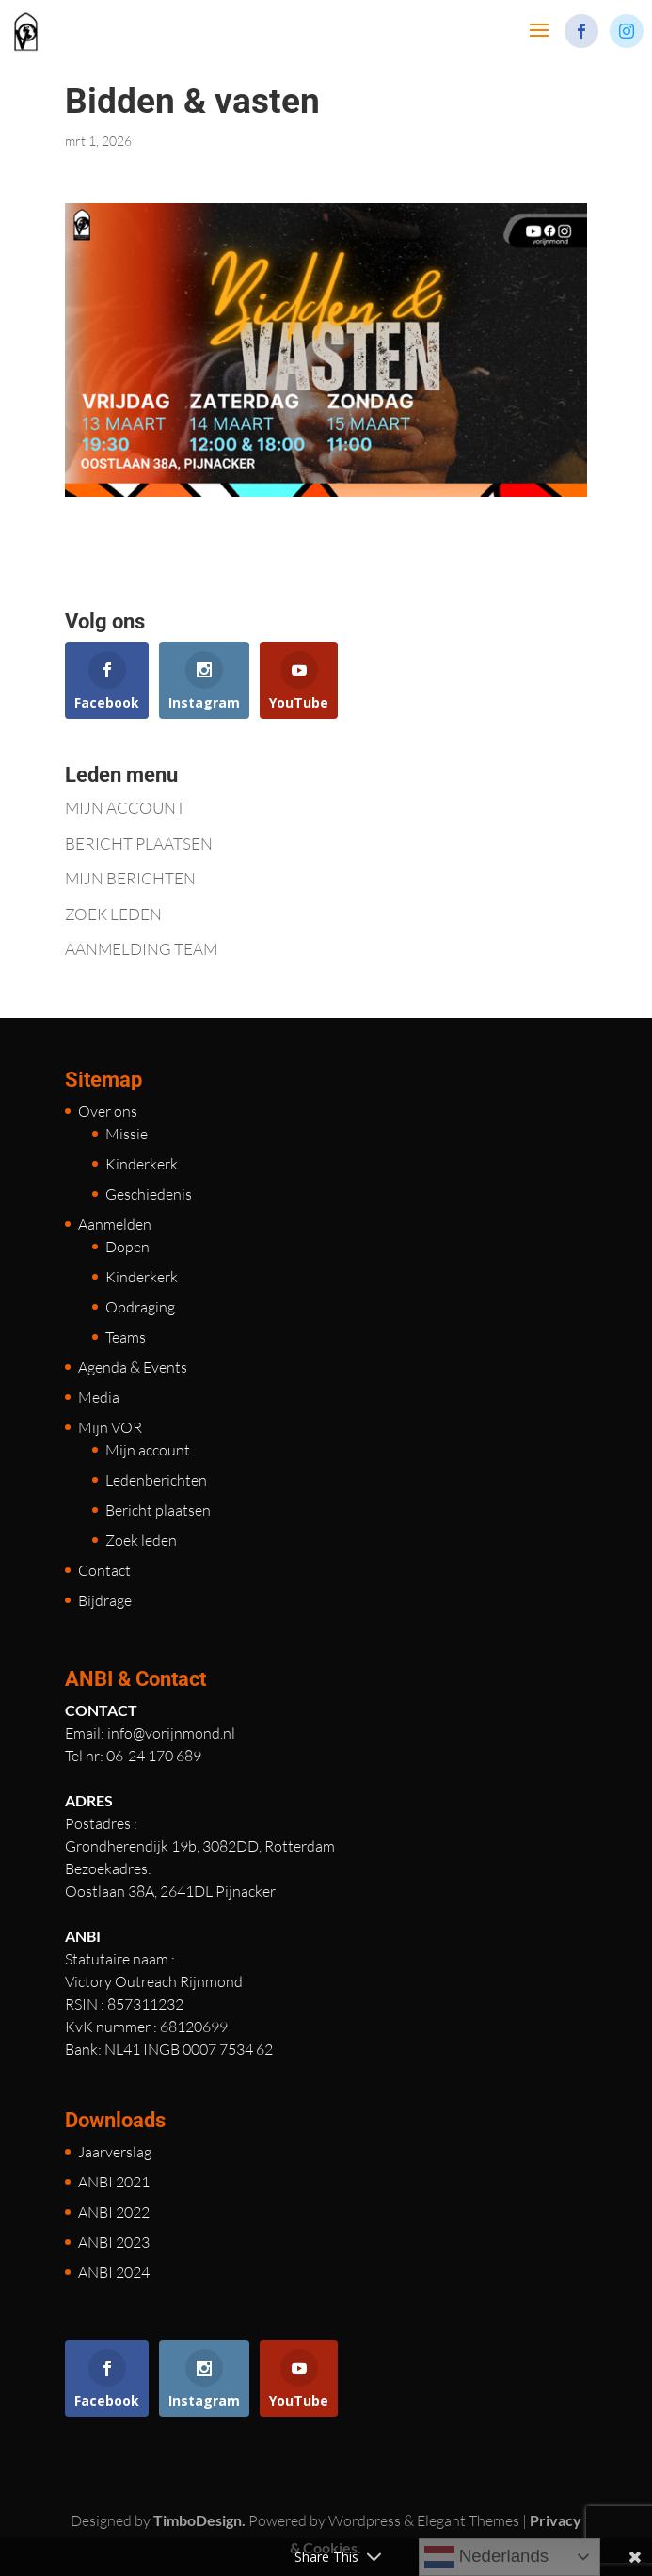 This screenshot has height=2576, width=652. What do you see at coordinates (107, 1111) in the screenshot?
I see `Over ons` at bounding box center [107, 1111].